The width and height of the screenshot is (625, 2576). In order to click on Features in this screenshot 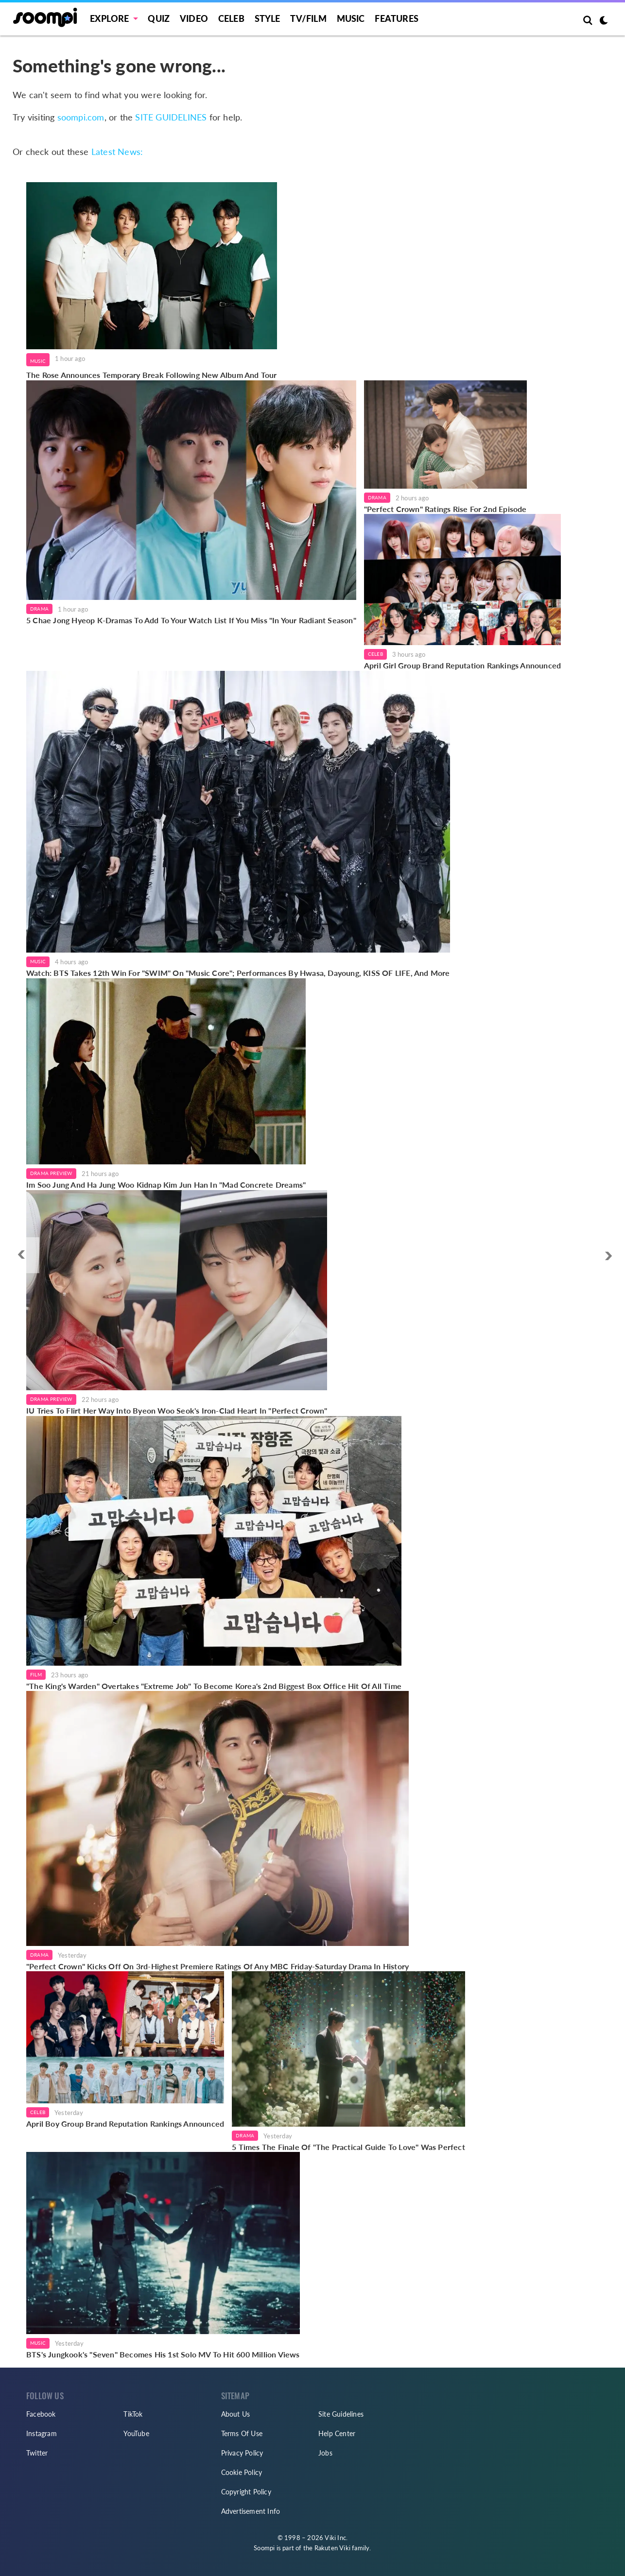, I will do `click(396, 18)`.